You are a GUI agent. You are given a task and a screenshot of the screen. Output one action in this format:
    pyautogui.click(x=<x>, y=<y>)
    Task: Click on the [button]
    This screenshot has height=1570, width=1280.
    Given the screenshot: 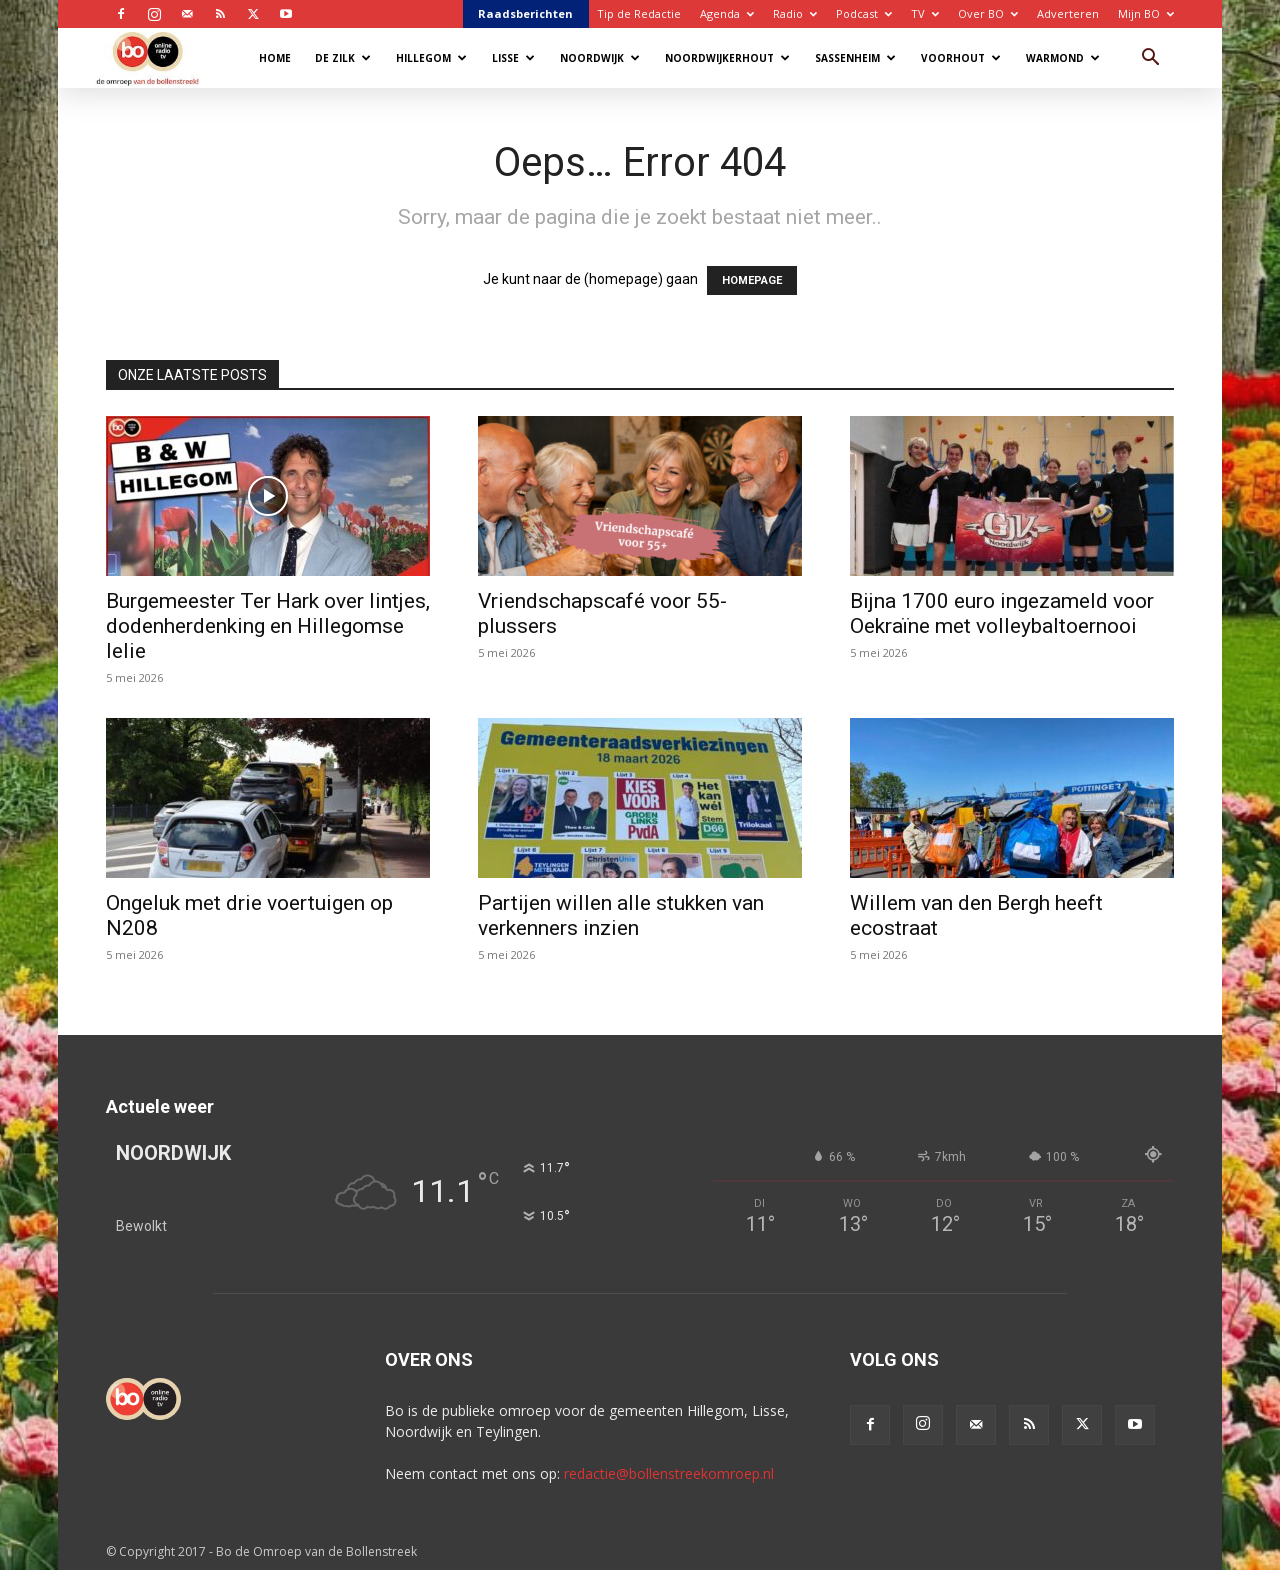 What is the action you would take?
    pyautogui.click(x=1150, y=59)
    